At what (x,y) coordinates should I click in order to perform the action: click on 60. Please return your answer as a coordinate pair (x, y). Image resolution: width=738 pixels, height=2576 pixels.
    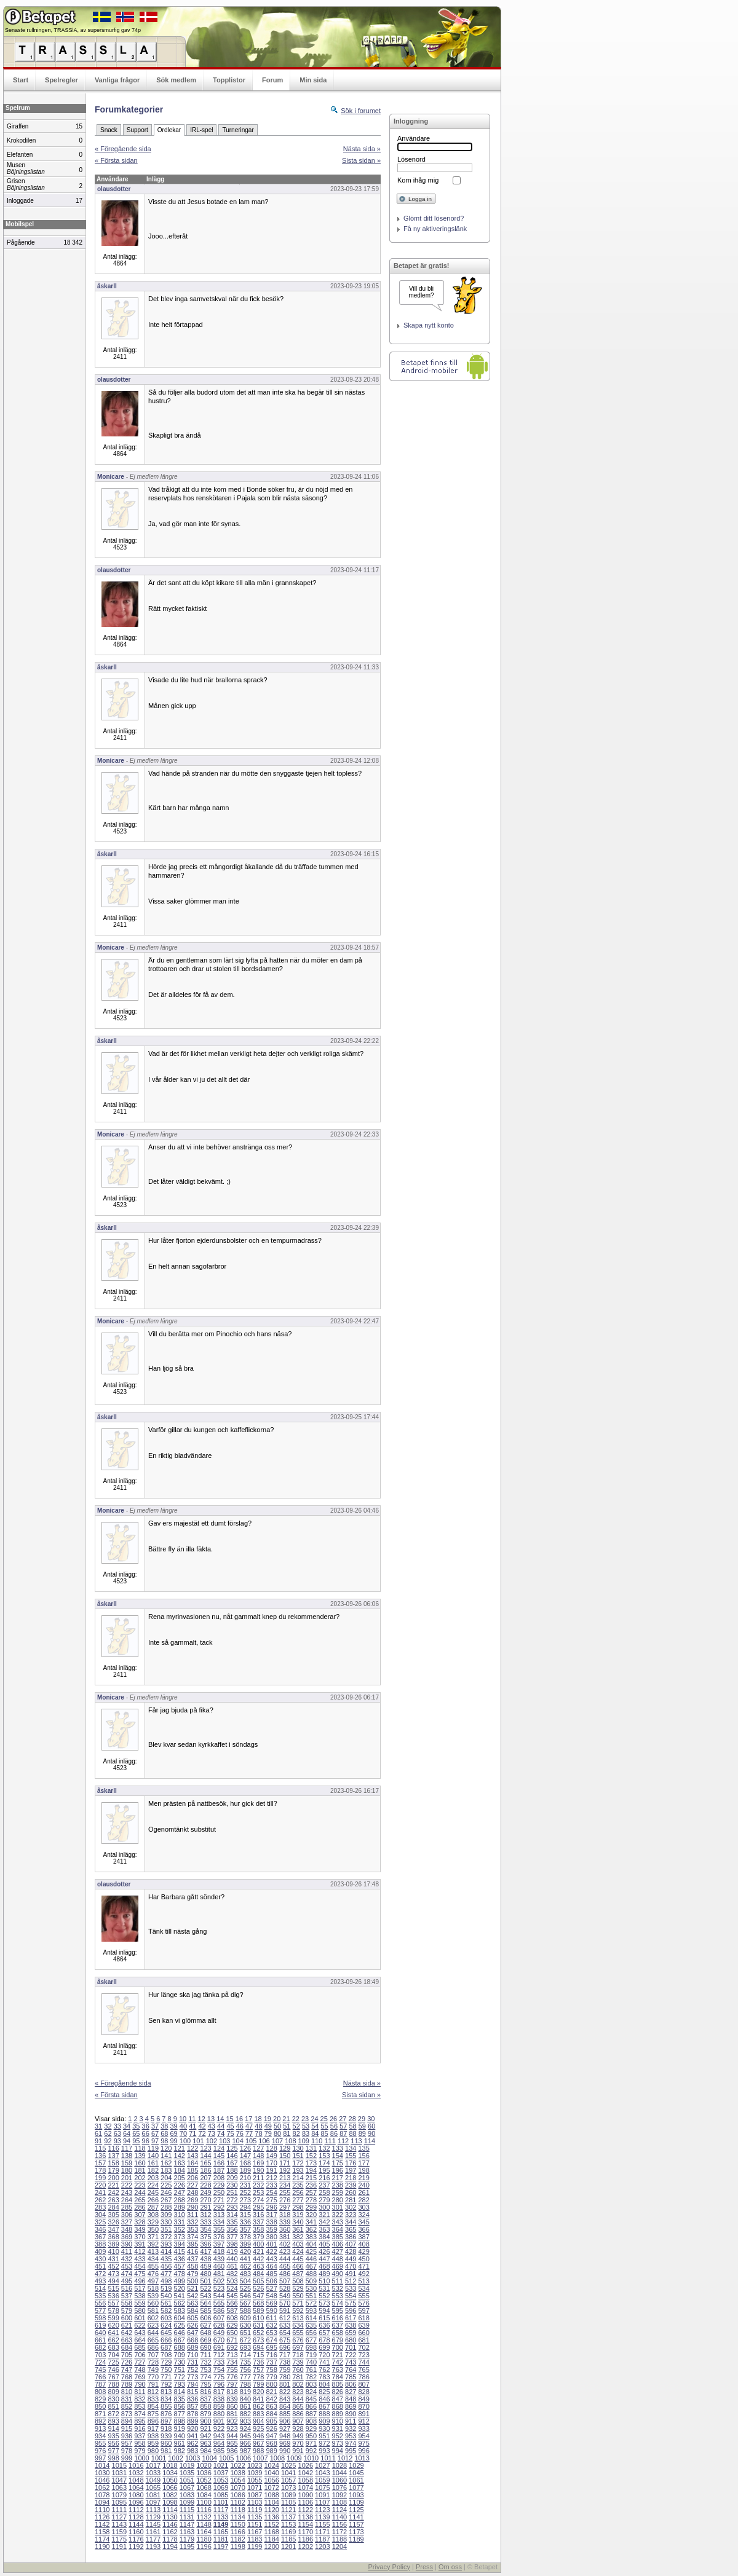
    Looking at the image, I should click on (371, 2126).